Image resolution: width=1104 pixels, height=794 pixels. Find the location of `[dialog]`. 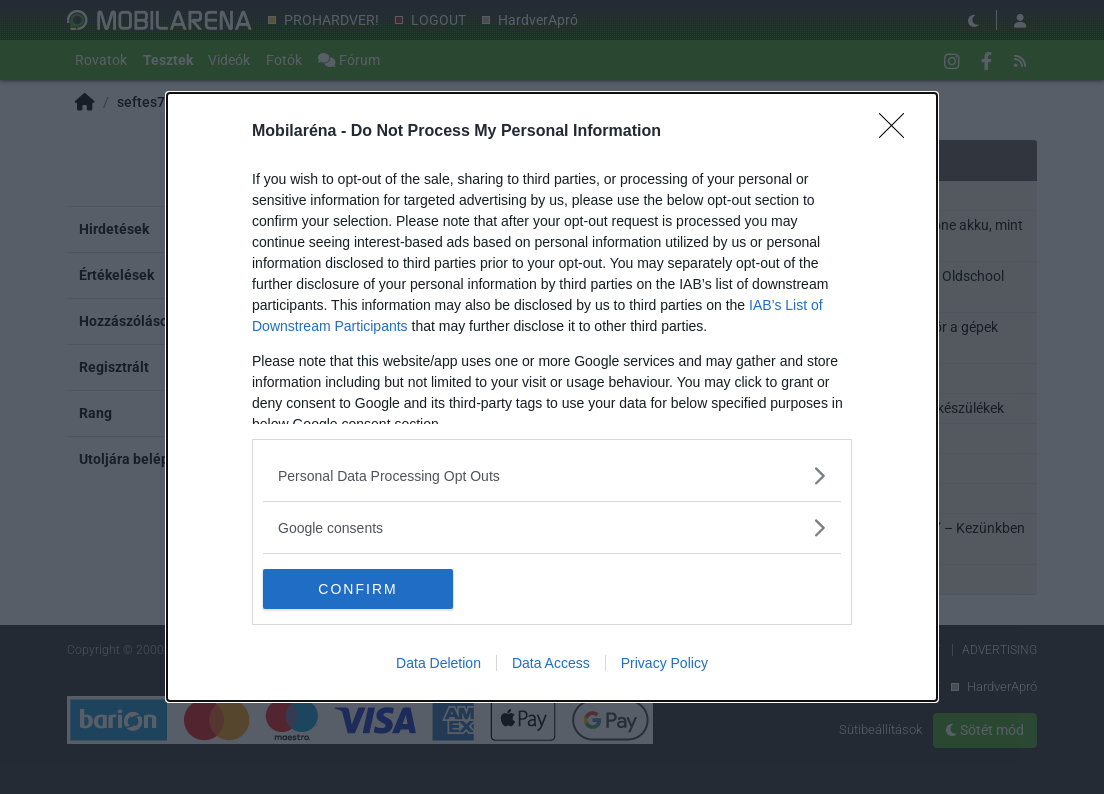

[dialog] is located at coordinates (552, 397).